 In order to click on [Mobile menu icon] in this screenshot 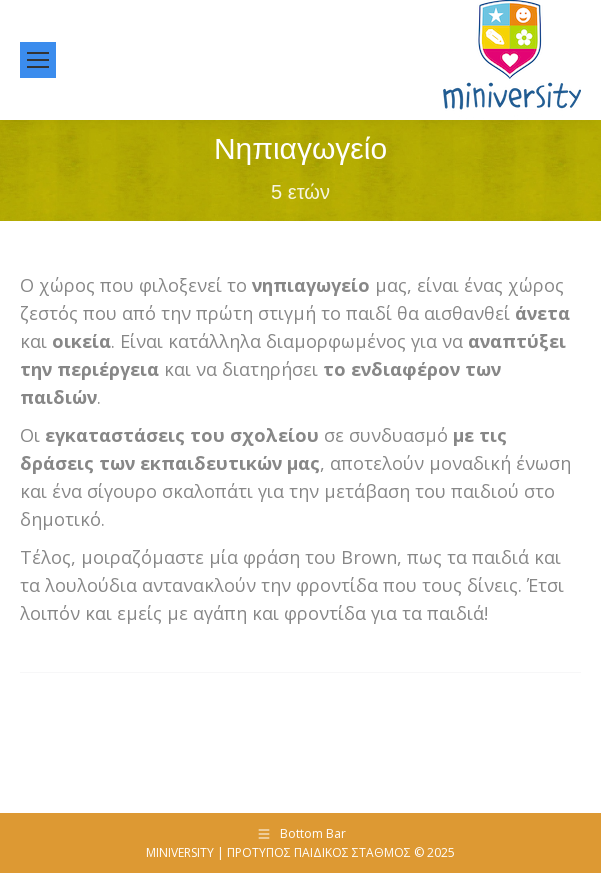, I will do `click(38, 60)`.